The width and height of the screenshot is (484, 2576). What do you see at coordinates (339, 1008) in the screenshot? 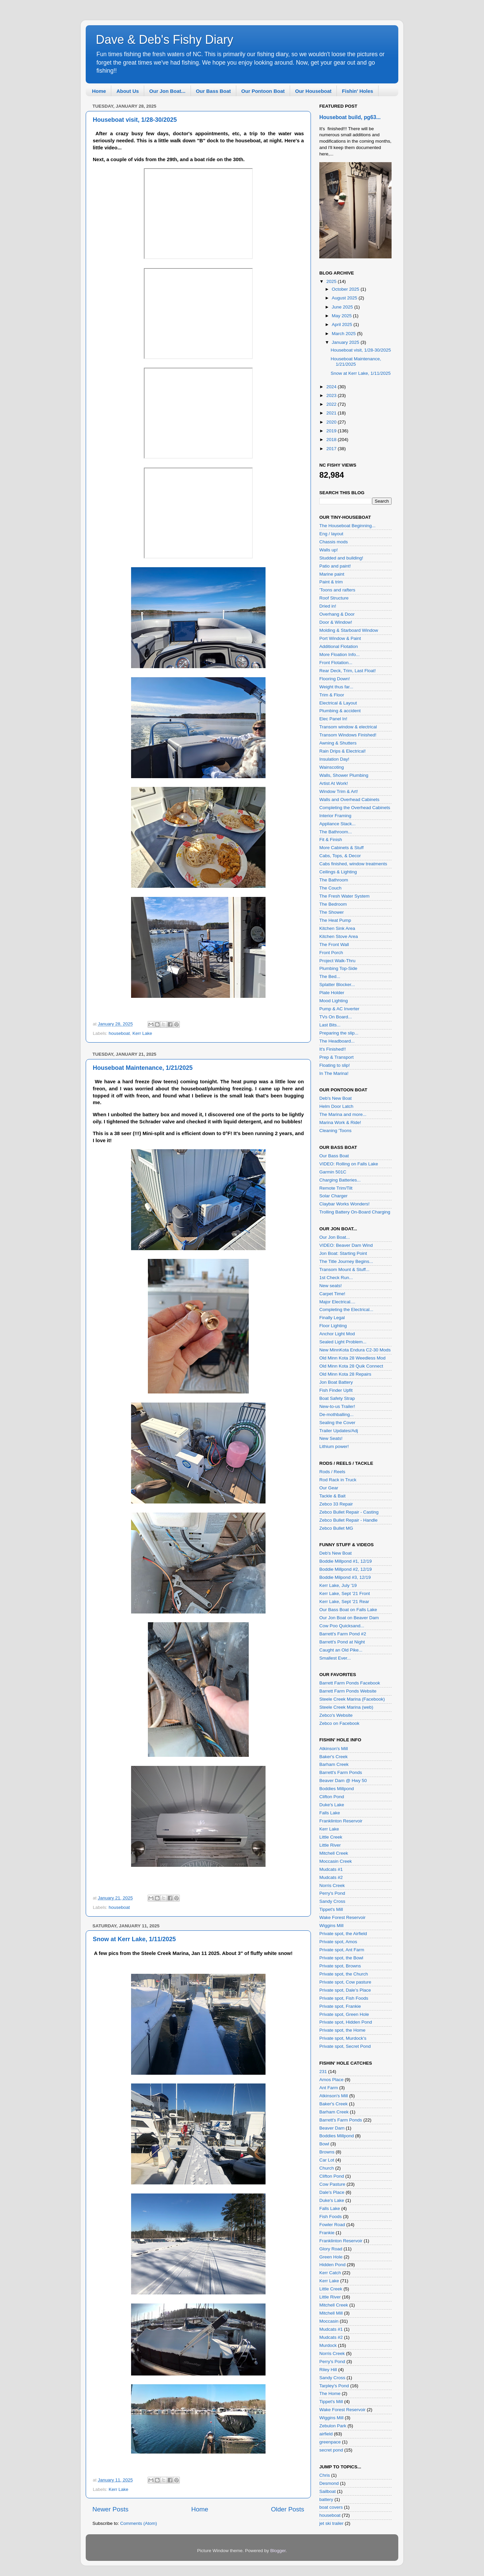
I see `Pump & AC Inverter` at bounding box center [339, 1008].